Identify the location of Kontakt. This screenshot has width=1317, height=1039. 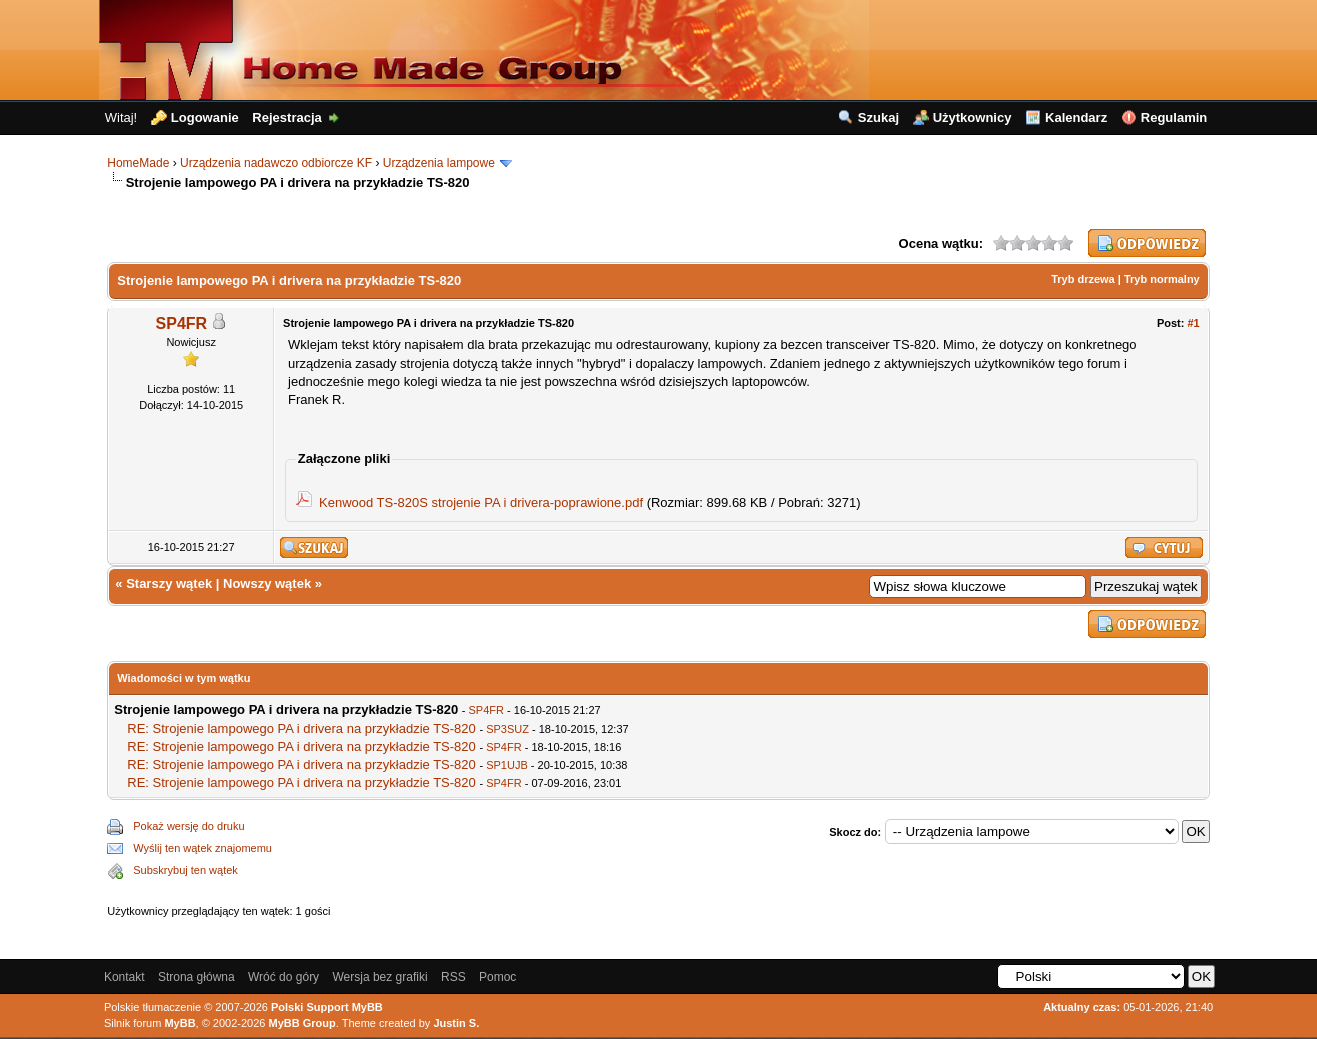
(124, 977).